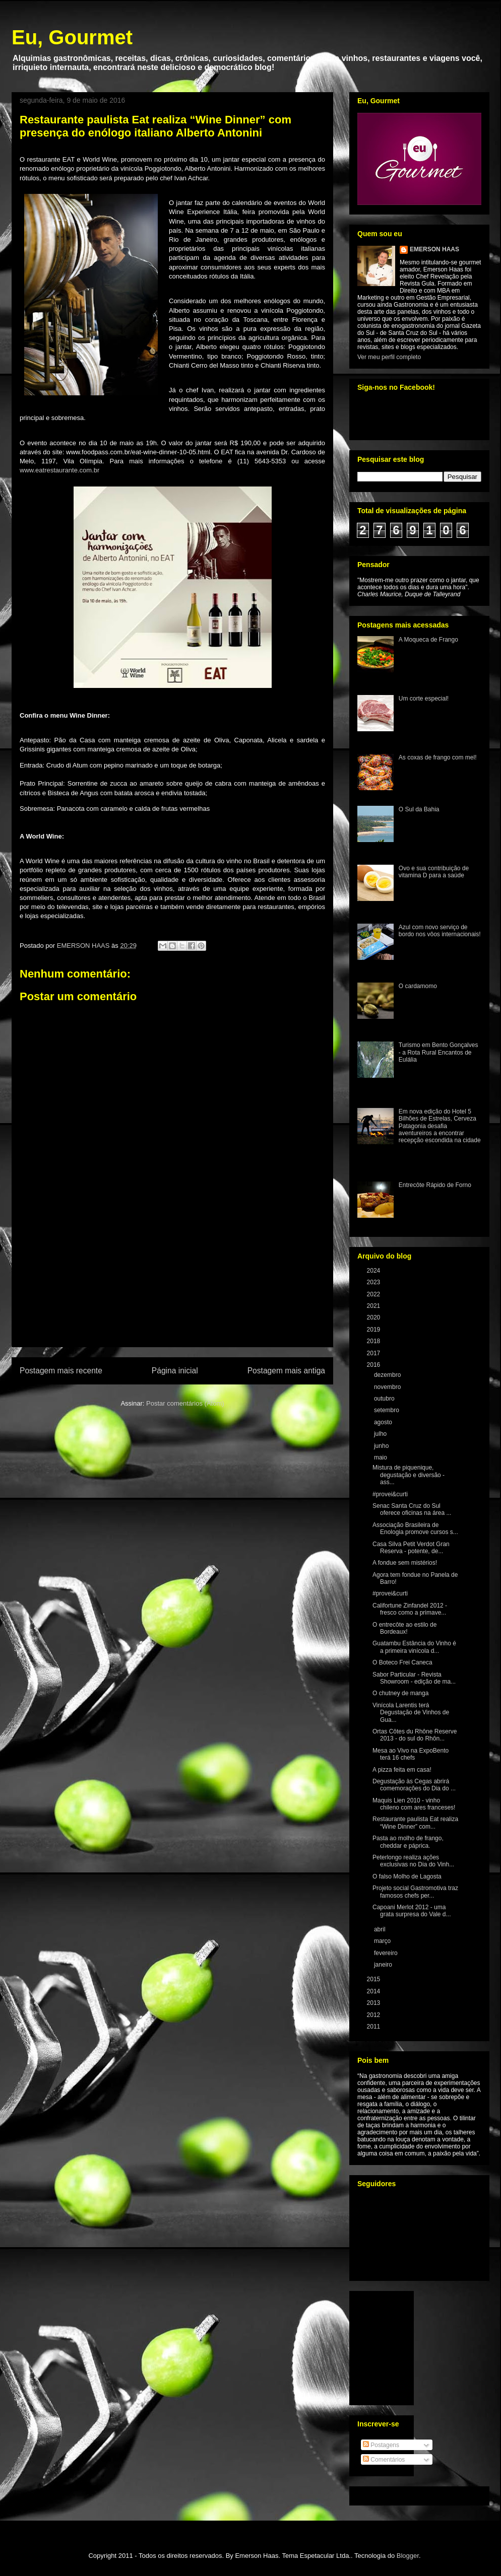 This screenshot has height=2576, width=501. What do you see at coordinates (172, 1288) in the screenshot?
I see `[Advertisement]` at bounding box center [172, 1288].